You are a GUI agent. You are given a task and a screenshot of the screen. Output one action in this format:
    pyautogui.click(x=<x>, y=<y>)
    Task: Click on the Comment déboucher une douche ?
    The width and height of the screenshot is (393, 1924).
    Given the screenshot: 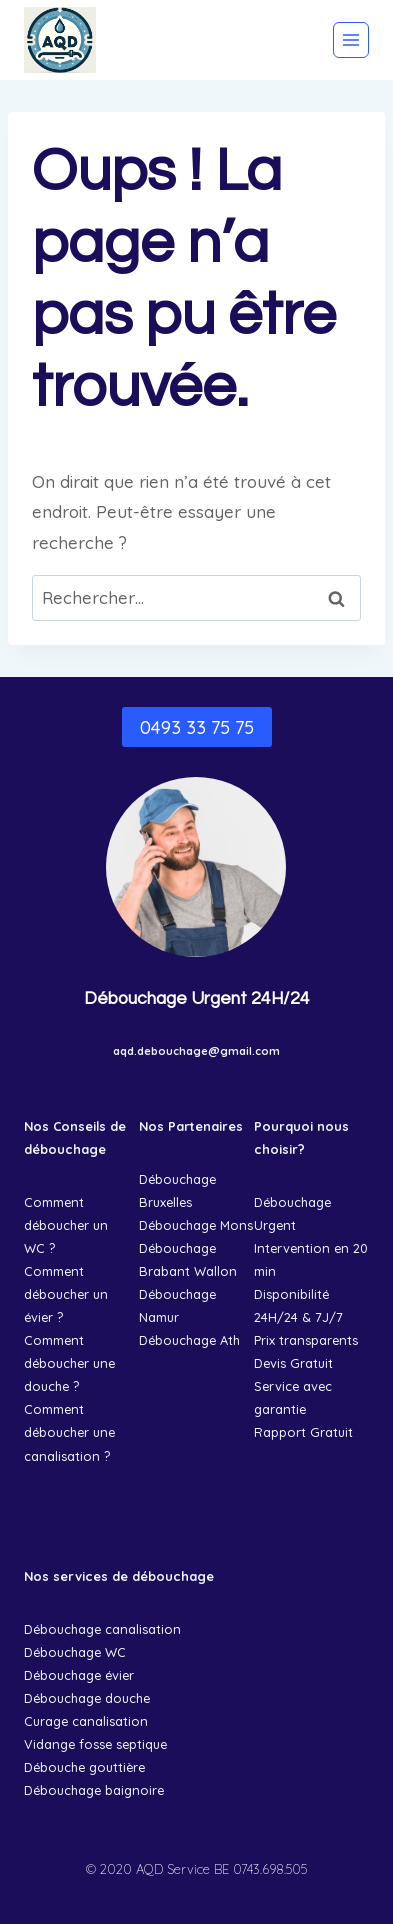 What is the action you would take?
    pyautogui.click(x=69, y=1363)
    